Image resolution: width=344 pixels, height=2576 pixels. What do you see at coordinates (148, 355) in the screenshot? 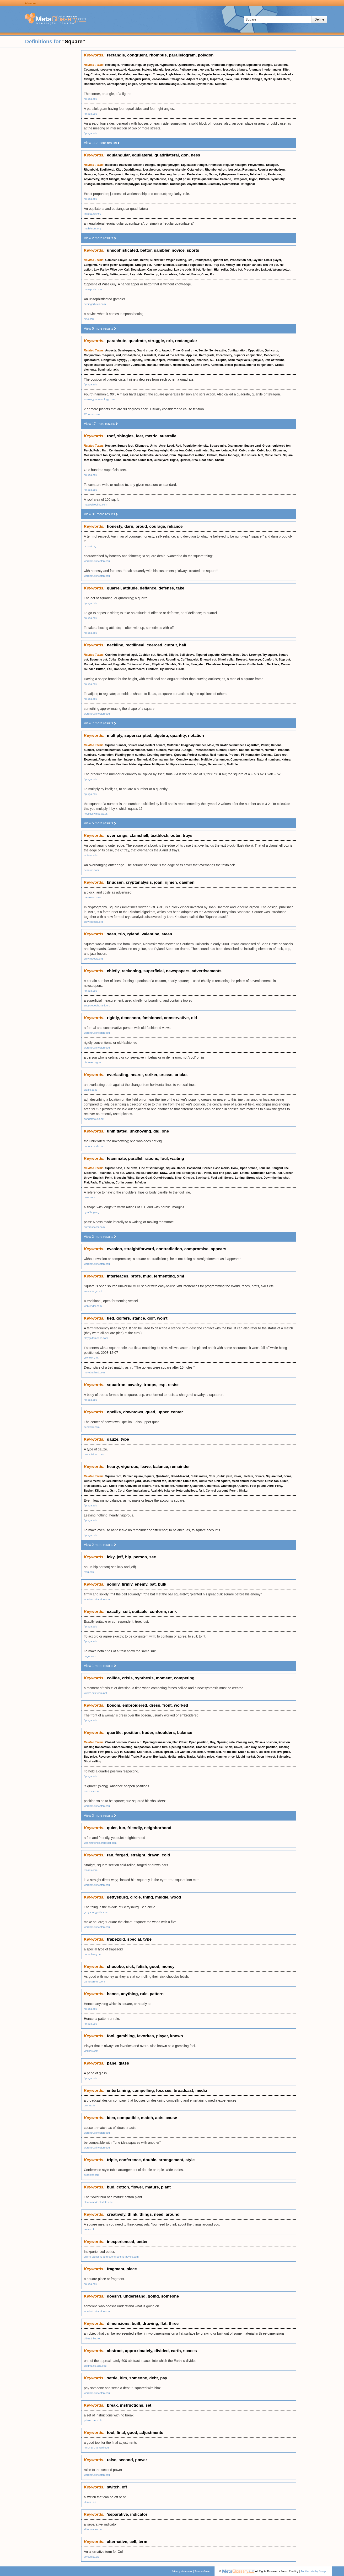
I see `Ascendant` at bounding box center [148, 355].